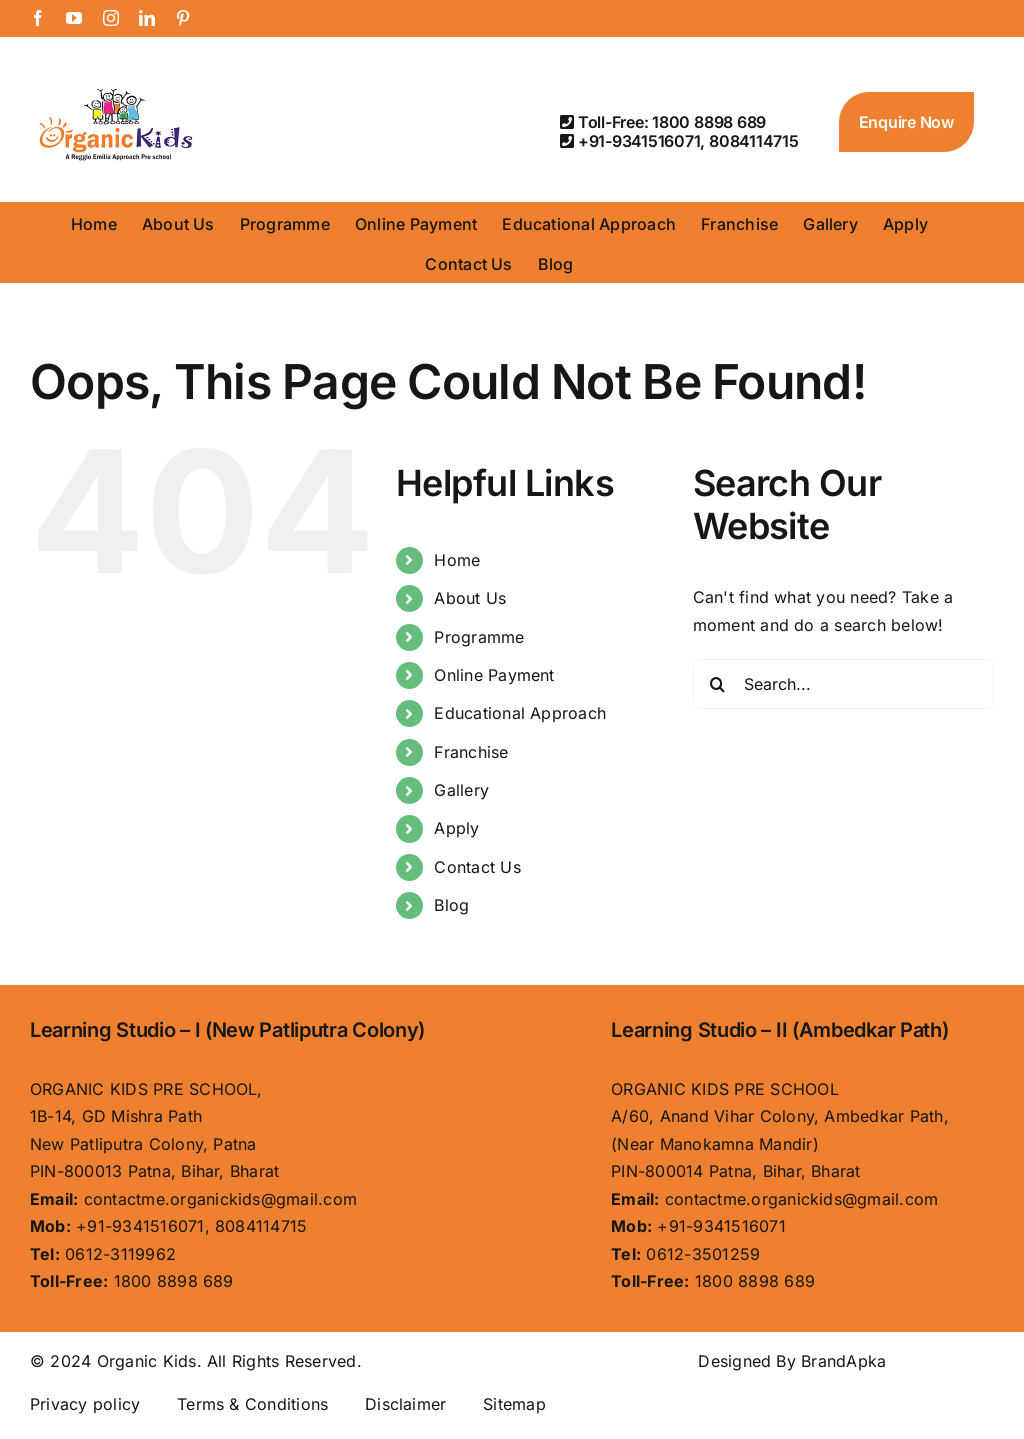 The height and width of the screenshot is (1439, 1024). Describe the element at coordinates (843, 1361) in the screenshot. I see `BrandApka` at that location.